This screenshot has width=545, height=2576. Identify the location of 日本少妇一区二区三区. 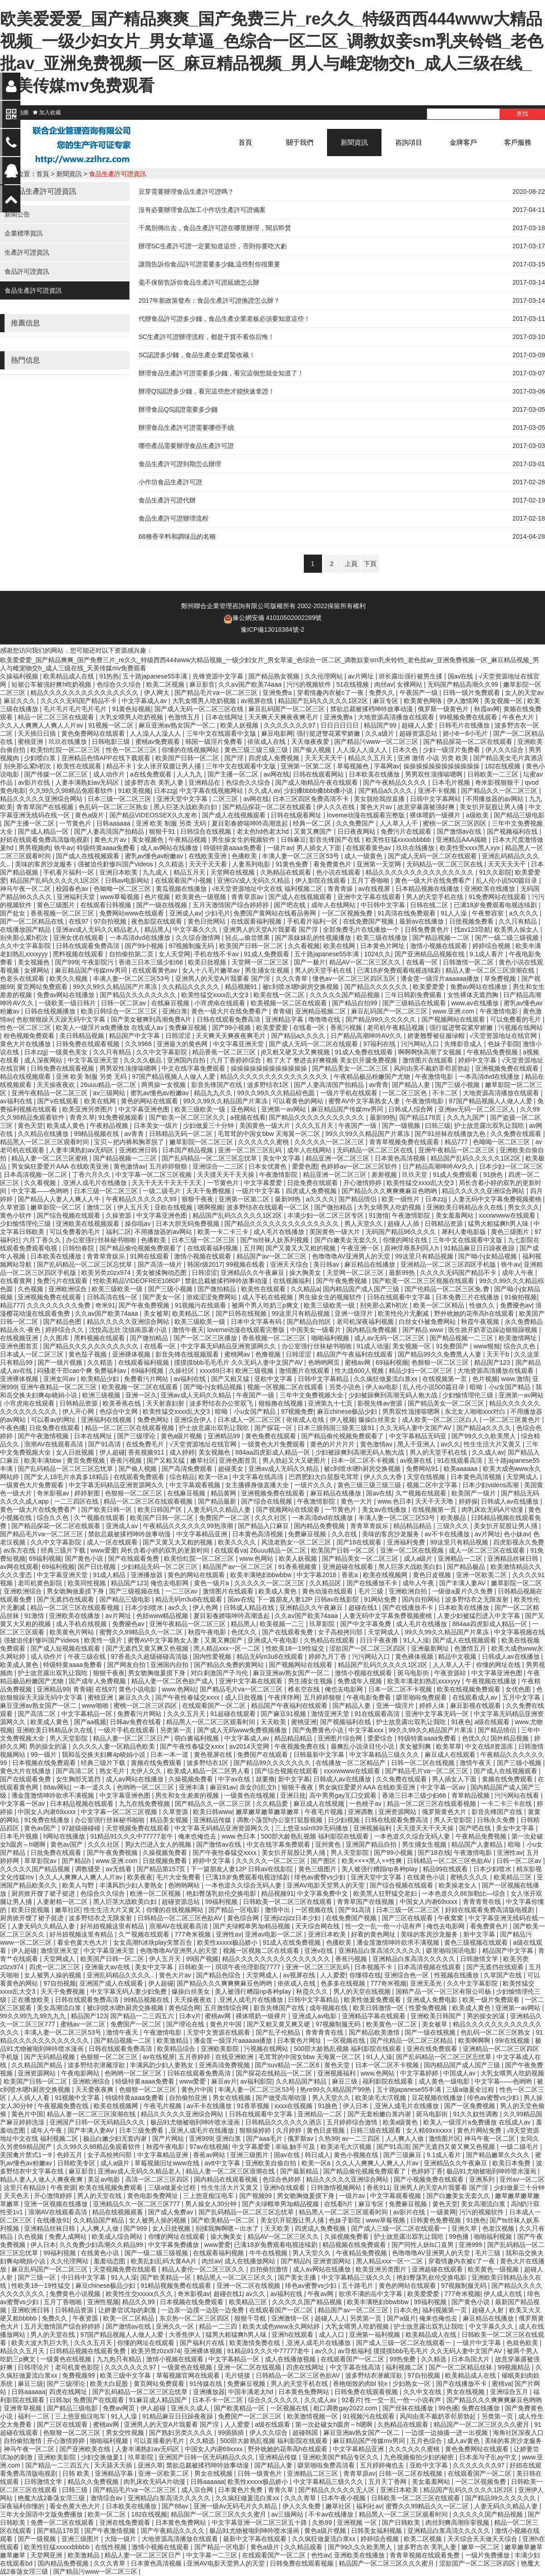
(511, 1166).